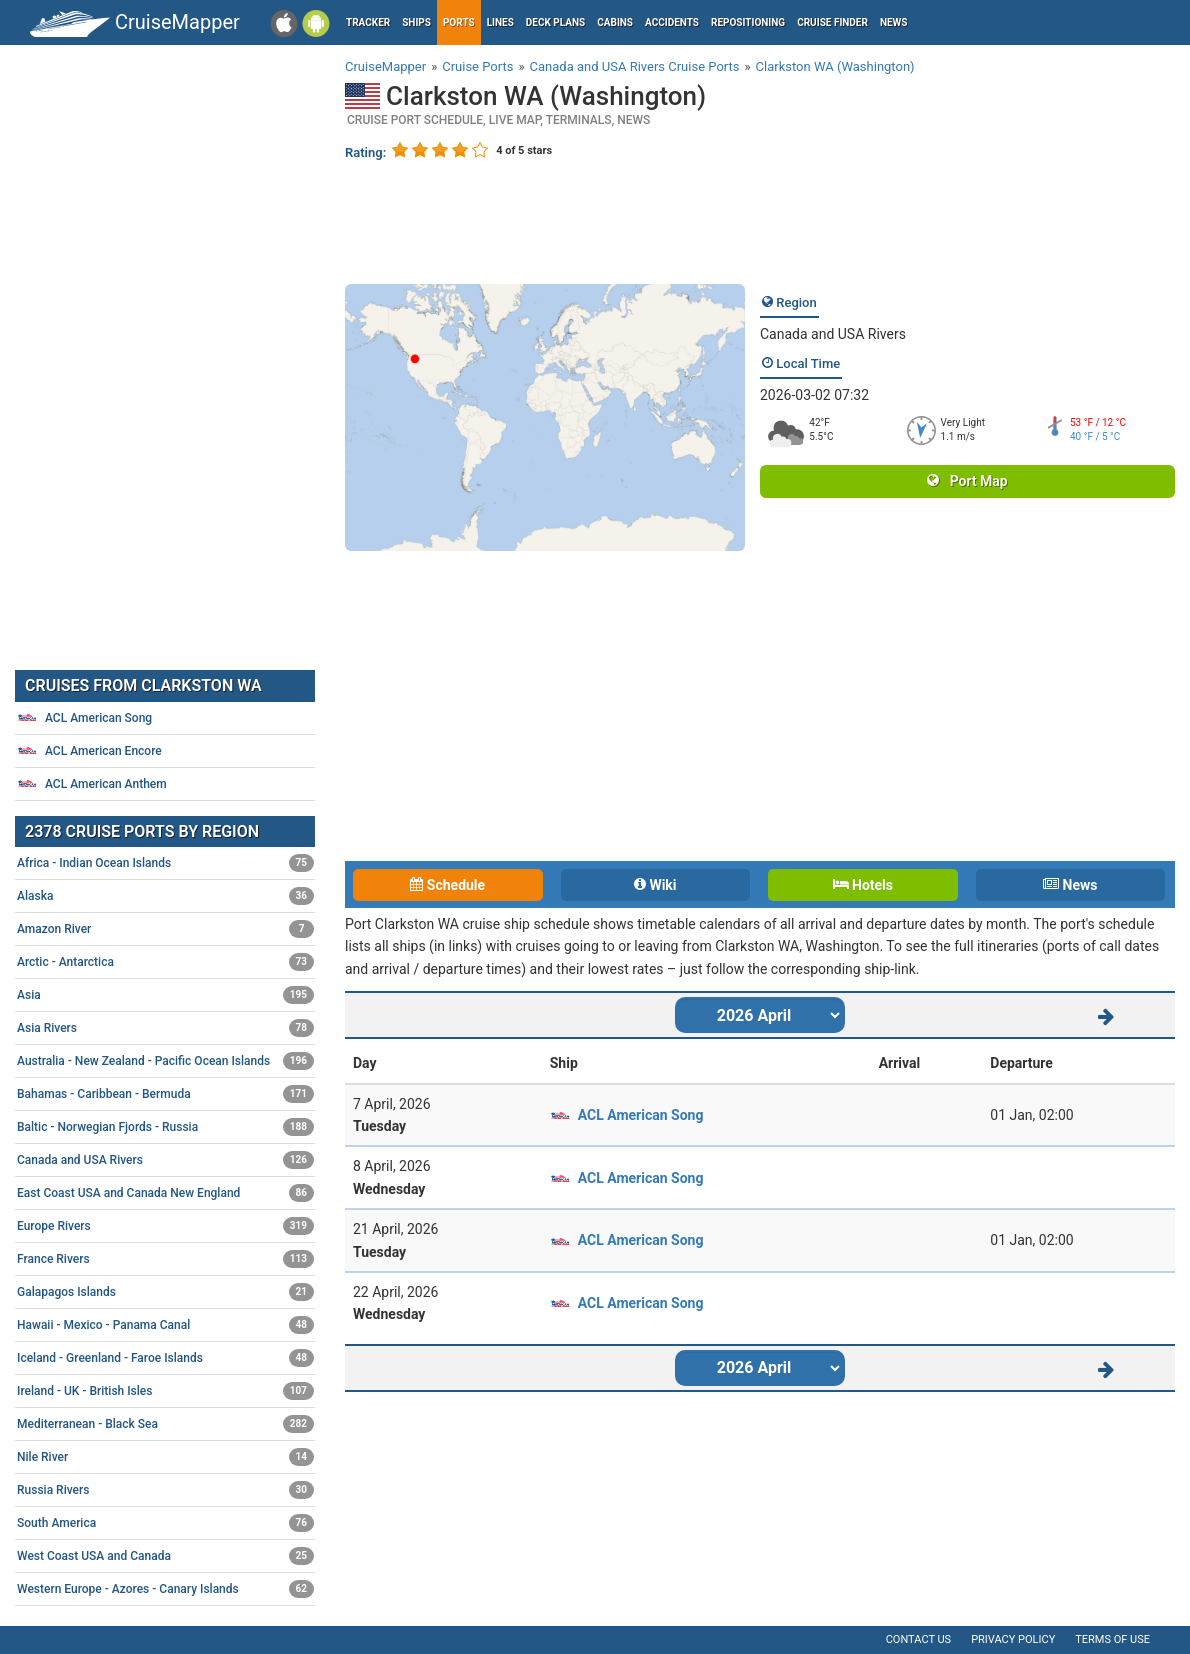 The width and height of the screenshot is (1190, 1654). What do you see at coordinates (165, 1523) in the screenshot?
I see `South America` at bounding box center [165, 1523].